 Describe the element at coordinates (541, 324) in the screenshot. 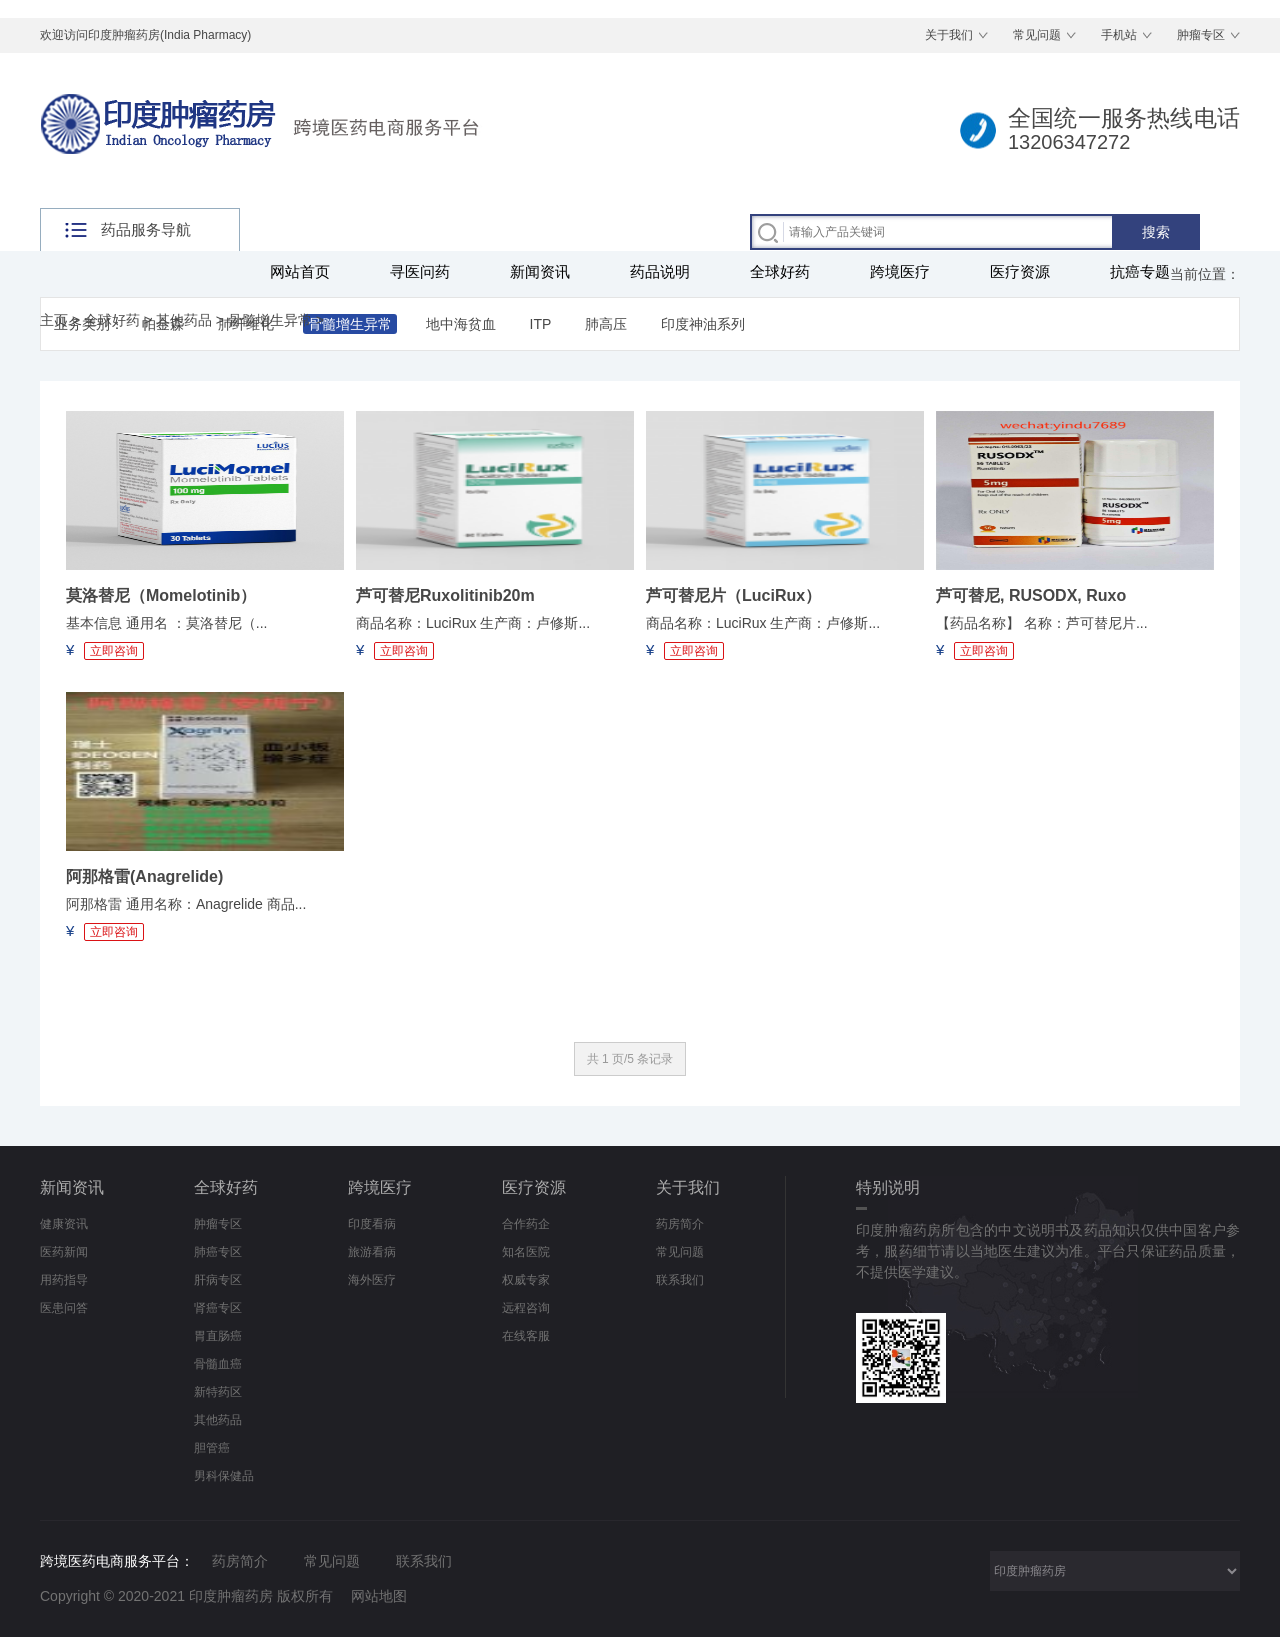

I see `ITP` at that location.